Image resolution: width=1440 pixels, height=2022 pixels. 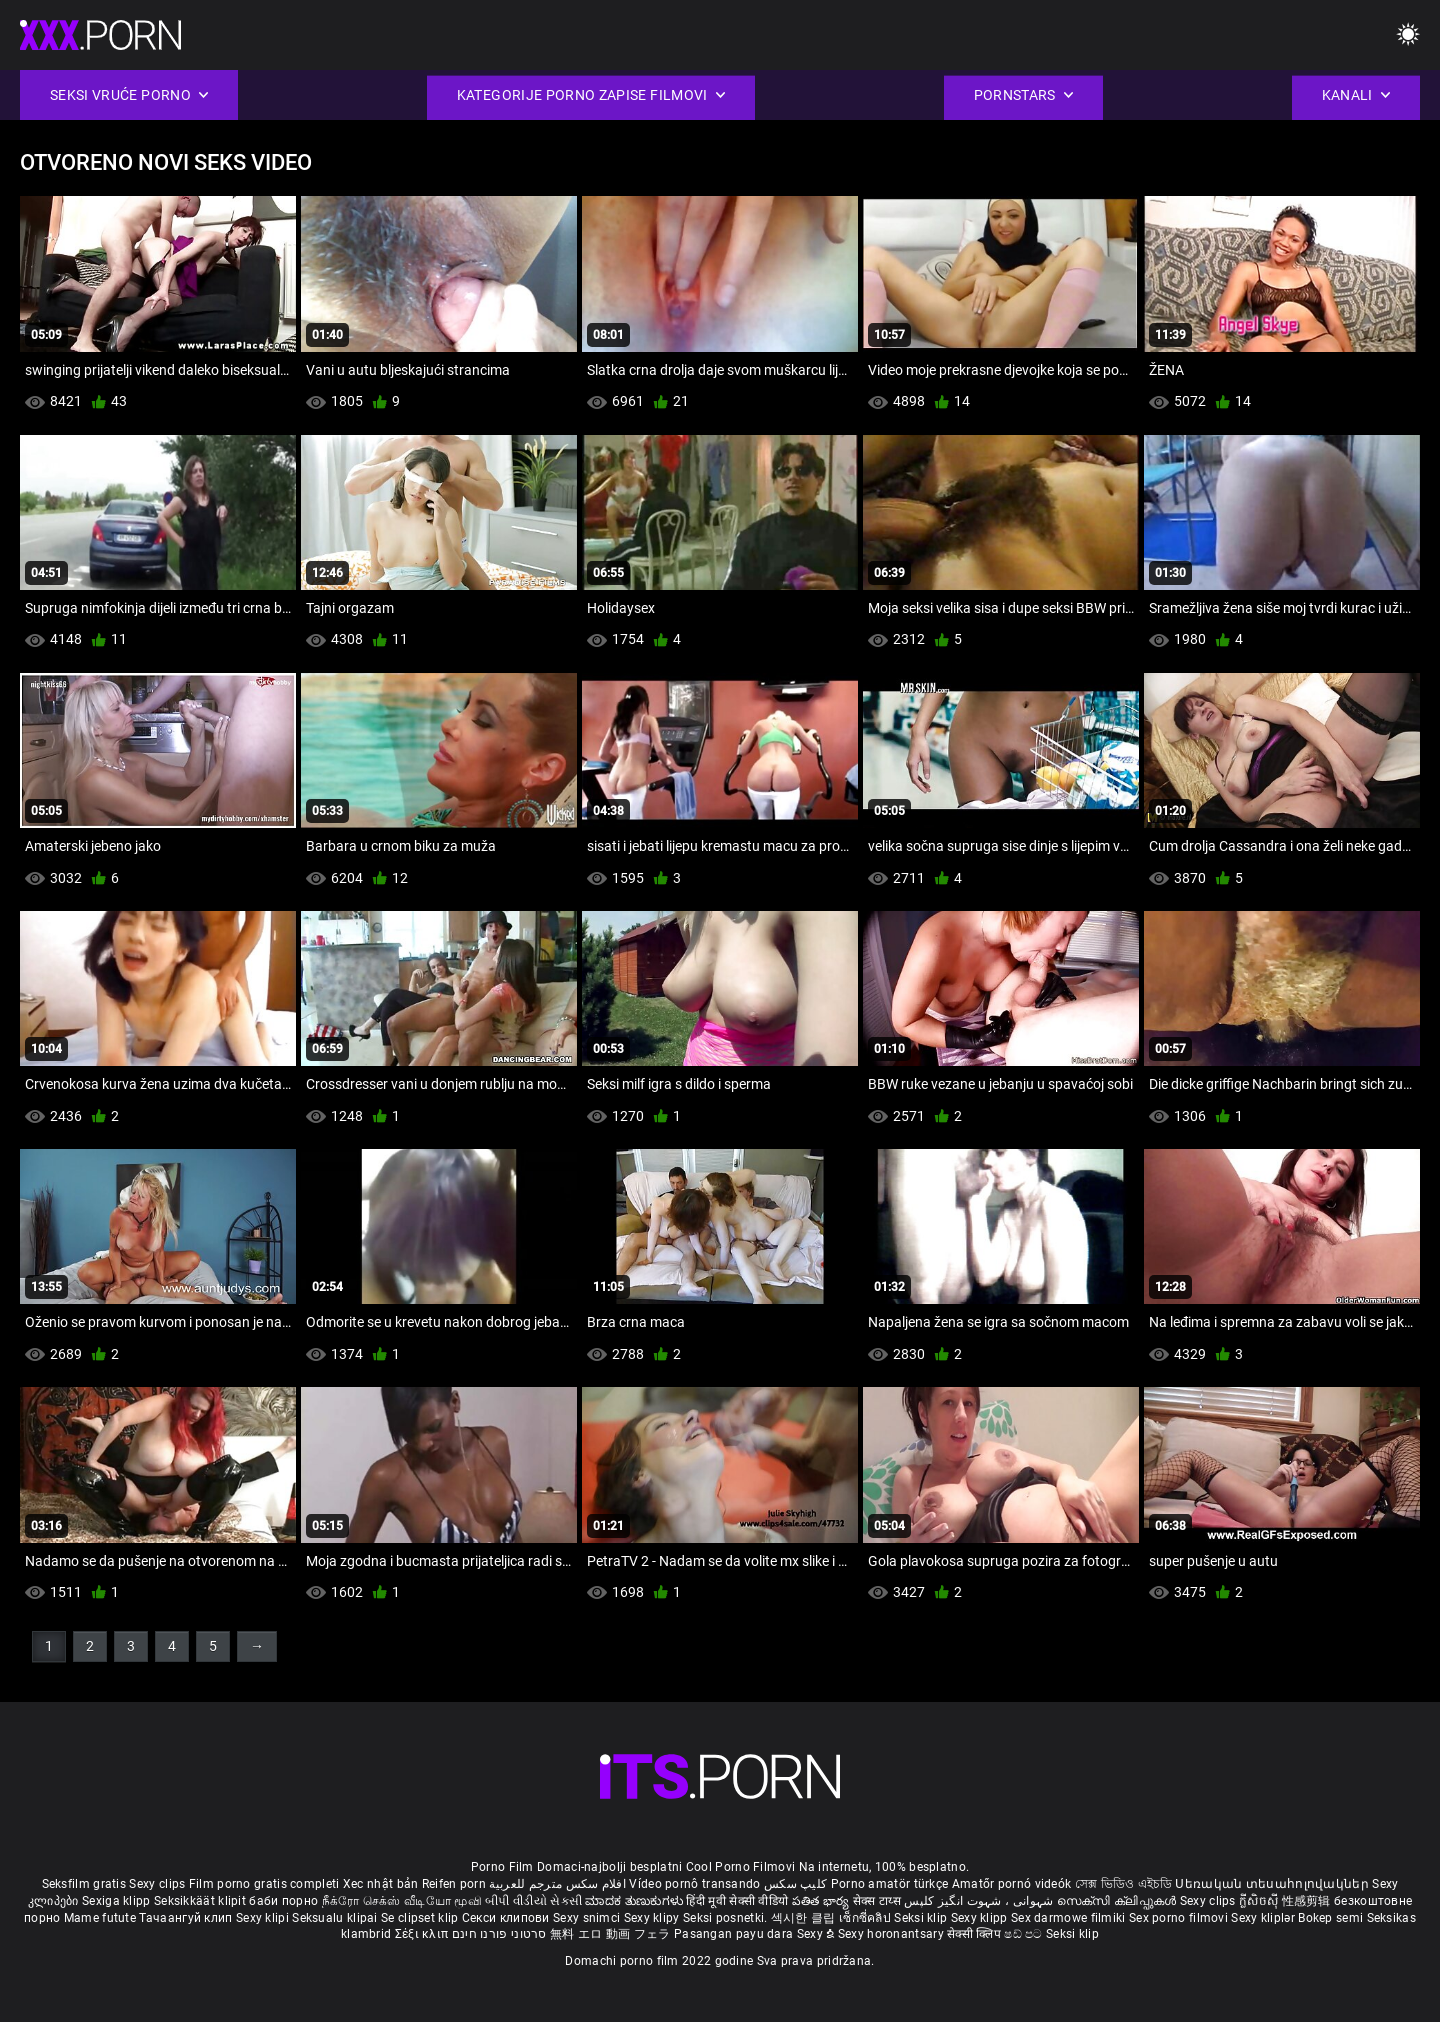 What do you see at coordinates (975, 1934) in the screenshot?
I see `सेक्सी क्लिप` at bounding box center [975, 1934].